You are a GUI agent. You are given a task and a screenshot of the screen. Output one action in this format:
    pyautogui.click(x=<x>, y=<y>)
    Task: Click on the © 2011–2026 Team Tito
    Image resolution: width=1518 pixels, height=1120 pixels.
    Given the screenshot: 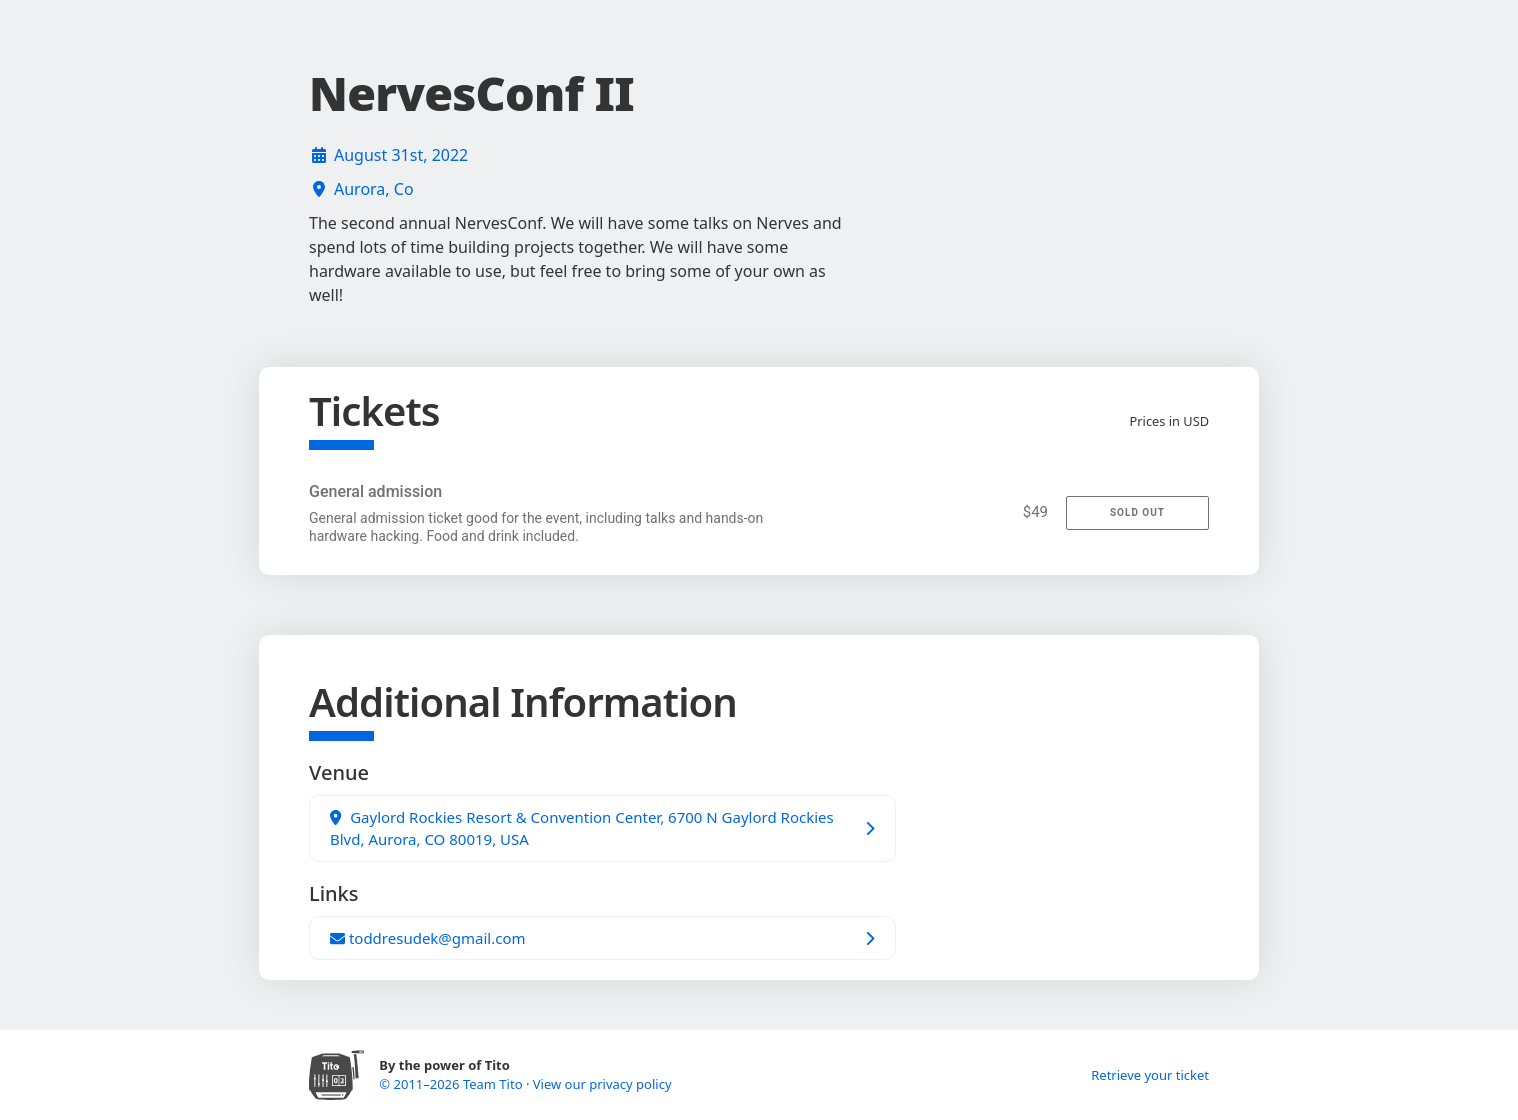 What is the action you would take?
    pyautogui.click(x=452, y=1084)
    